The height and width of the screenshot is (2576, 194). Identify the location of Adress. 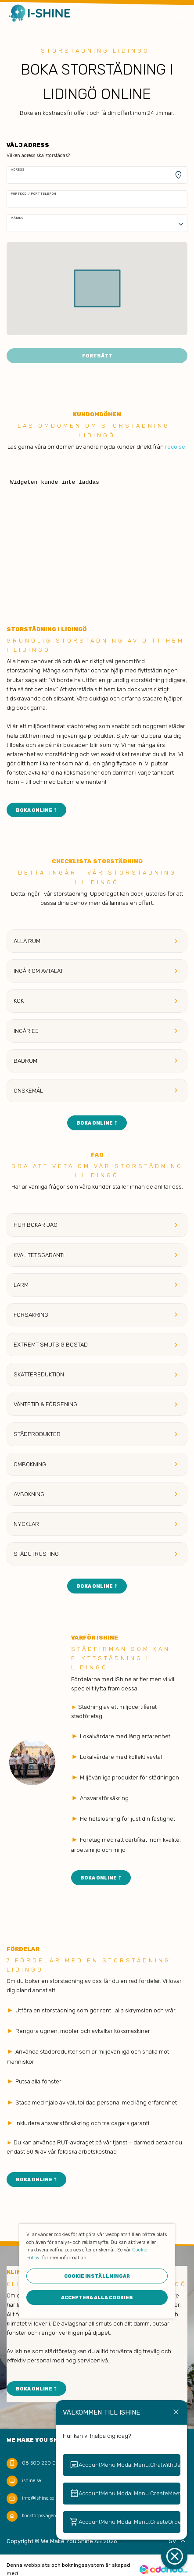
(18, 169).